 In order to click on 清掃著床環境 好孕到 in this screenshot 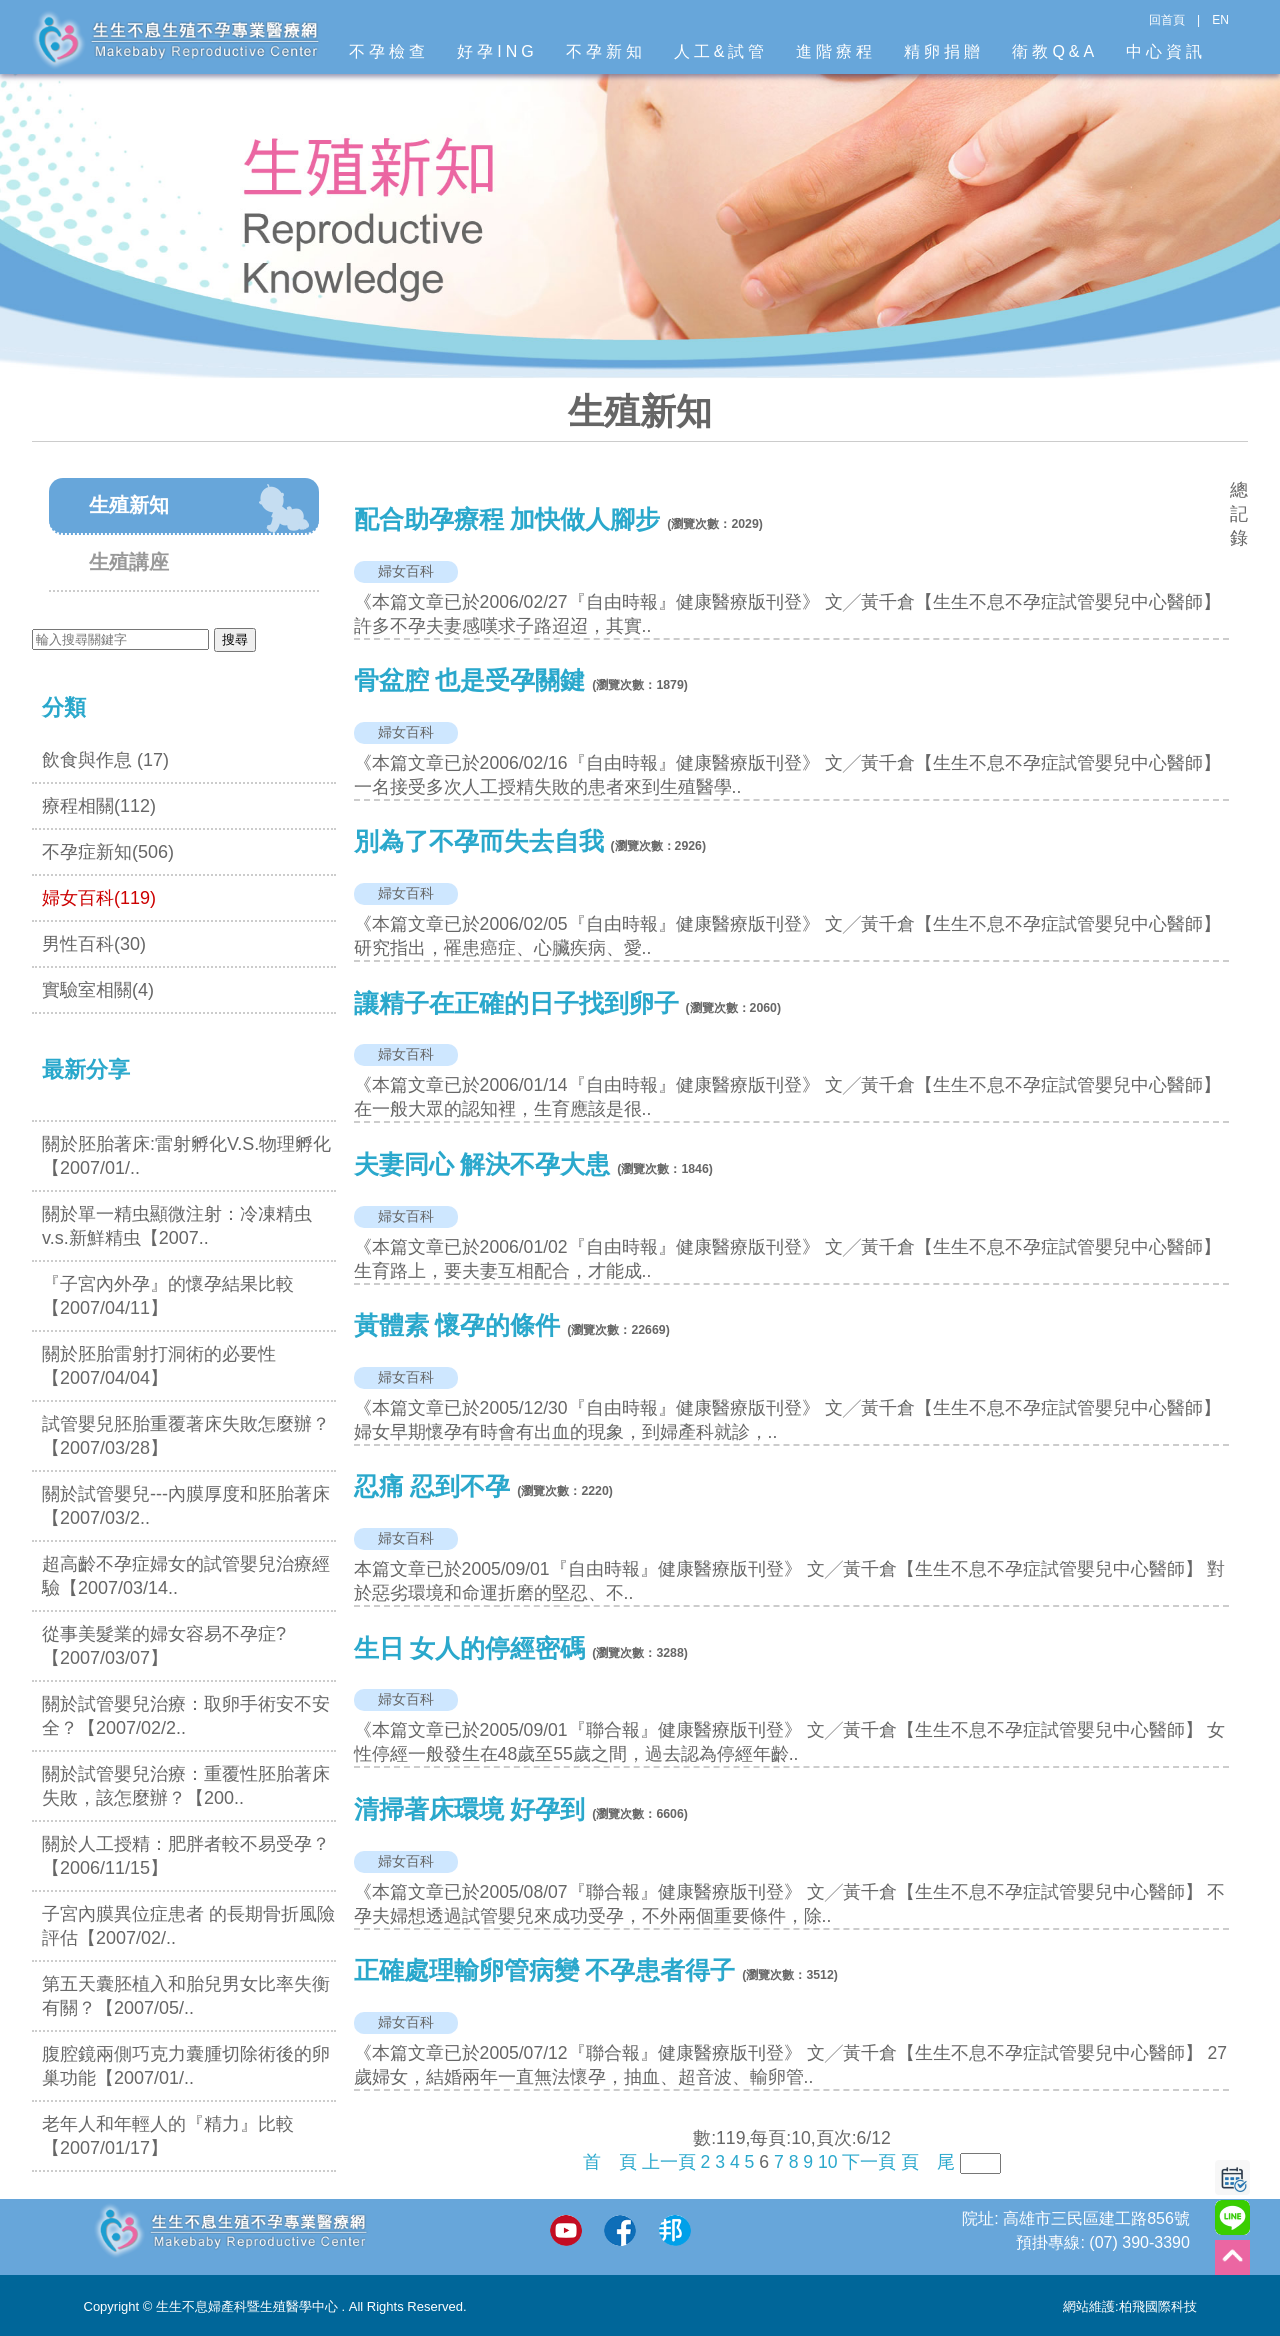, I will do `click(470, 1809)`.